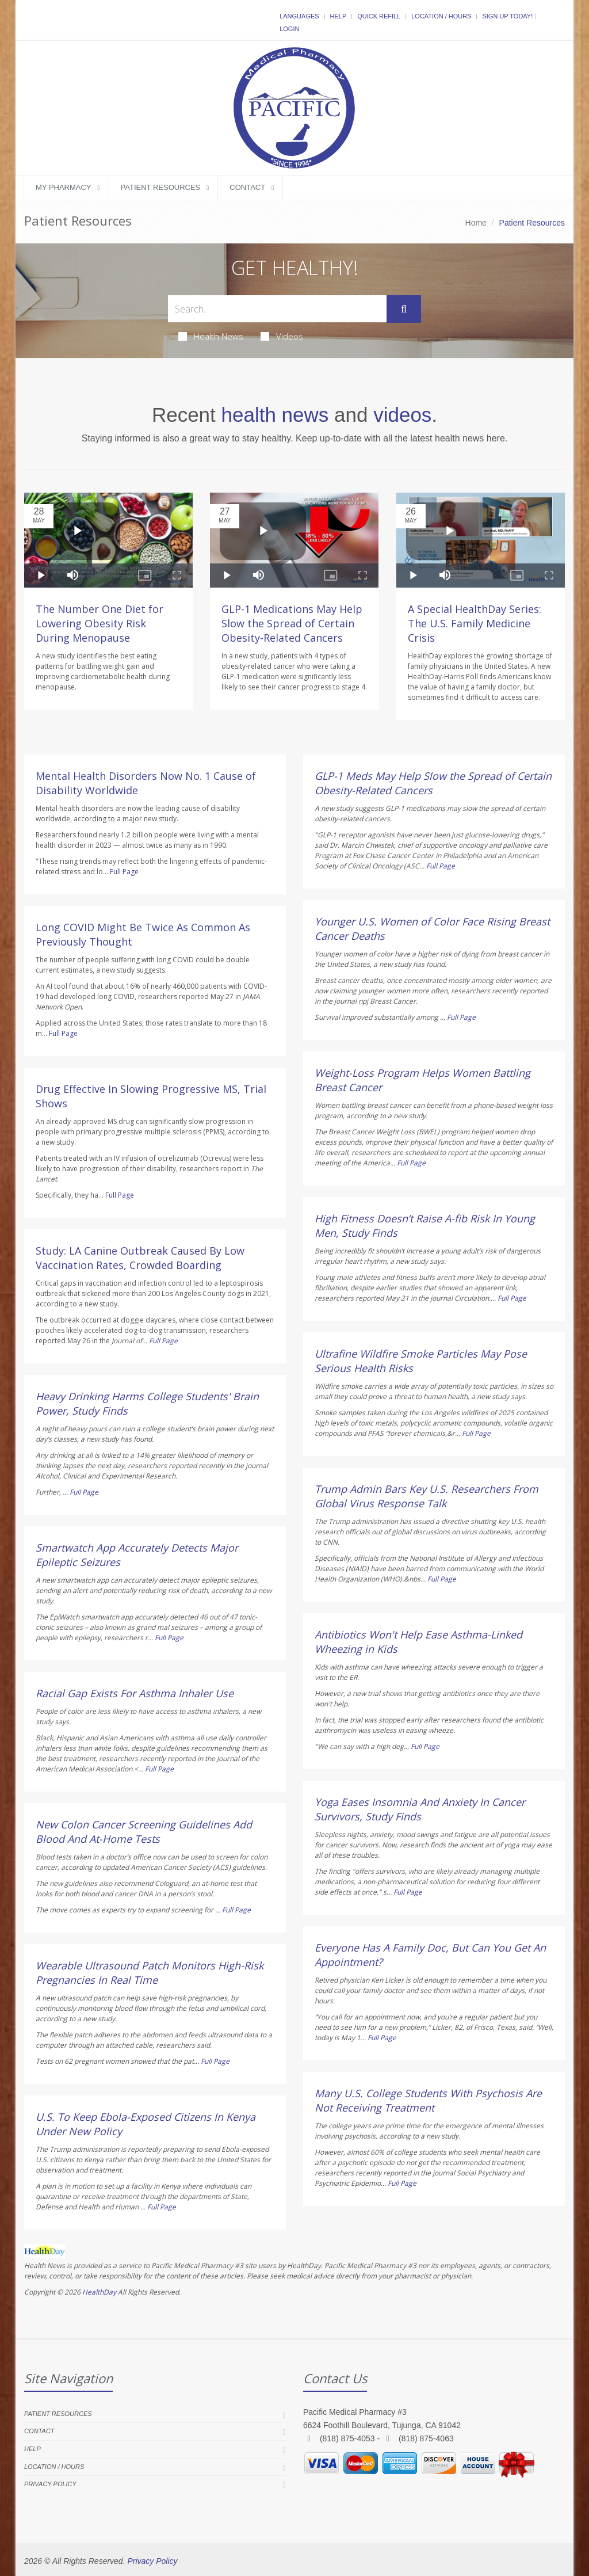 This screenshot has height=2576, width=589. What do you see at coordinates (277, 308) in the screenshot?
I see `[Search Health Articles]` at bounding box center [277, 308].